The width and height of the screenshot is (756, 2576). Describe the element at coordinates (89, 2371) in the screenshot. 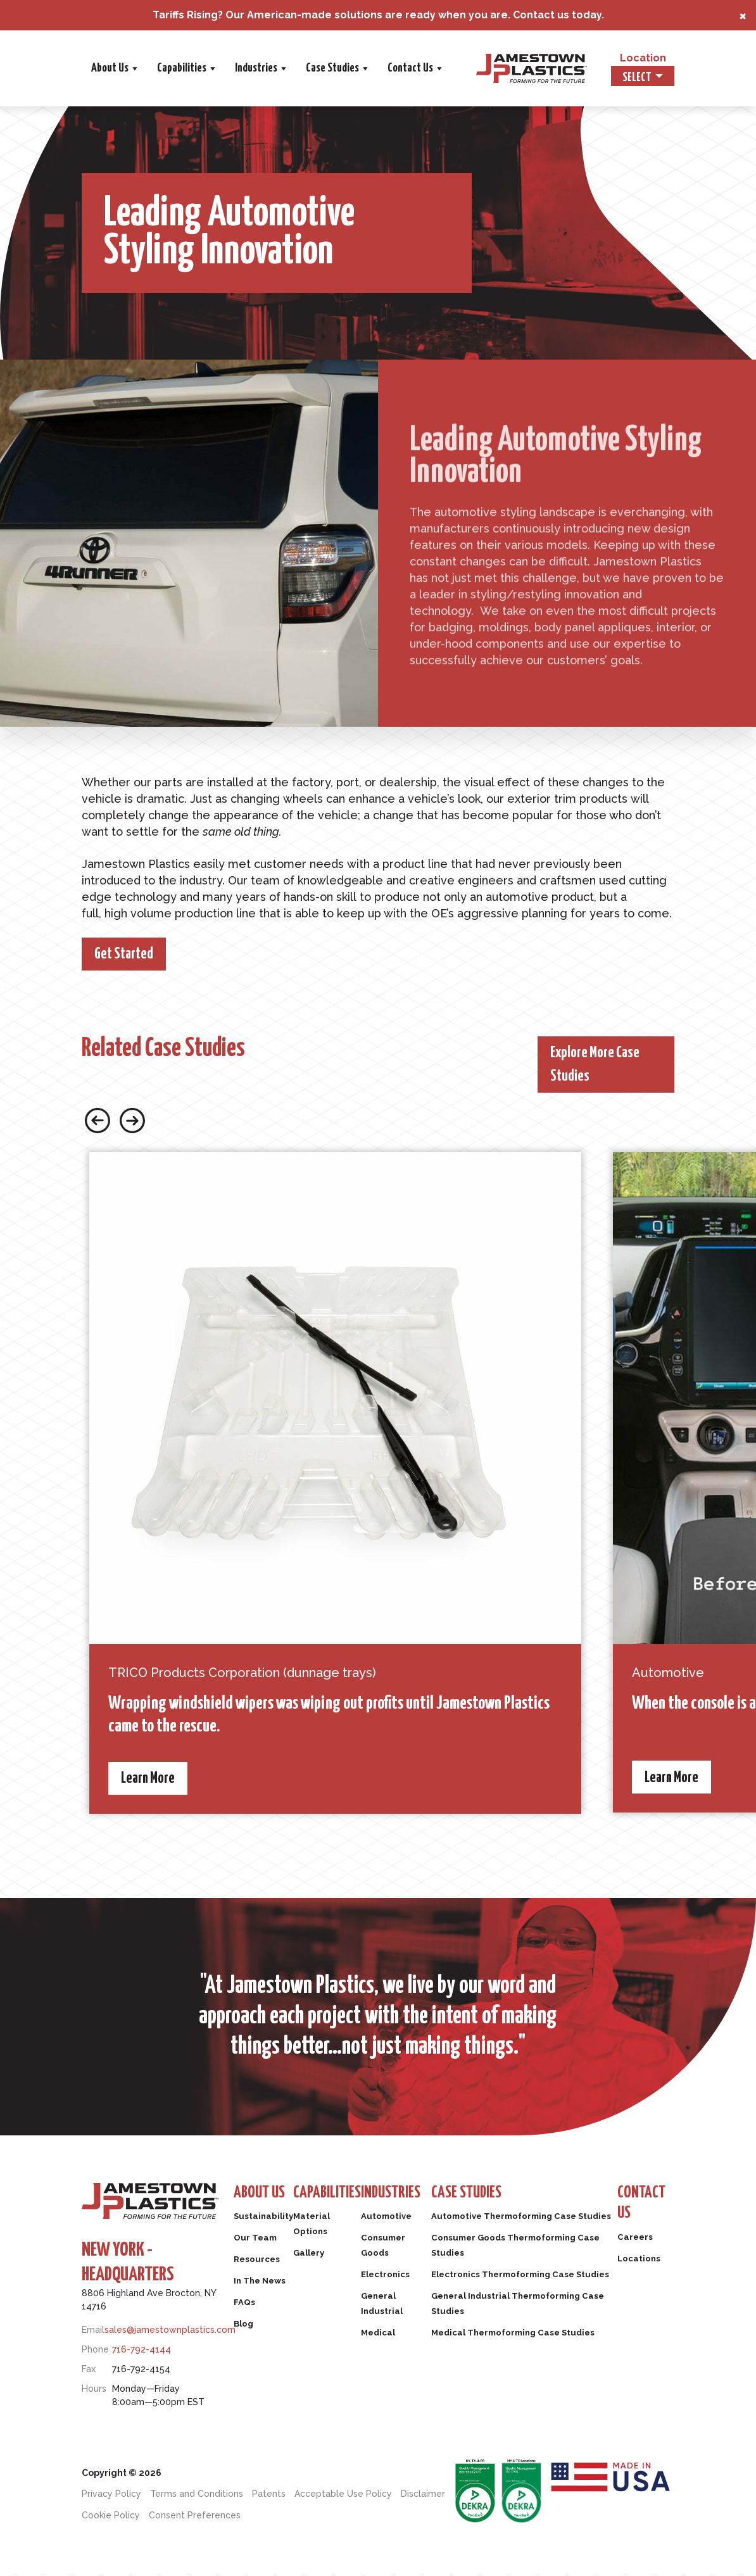

I see `Fax` at that location.